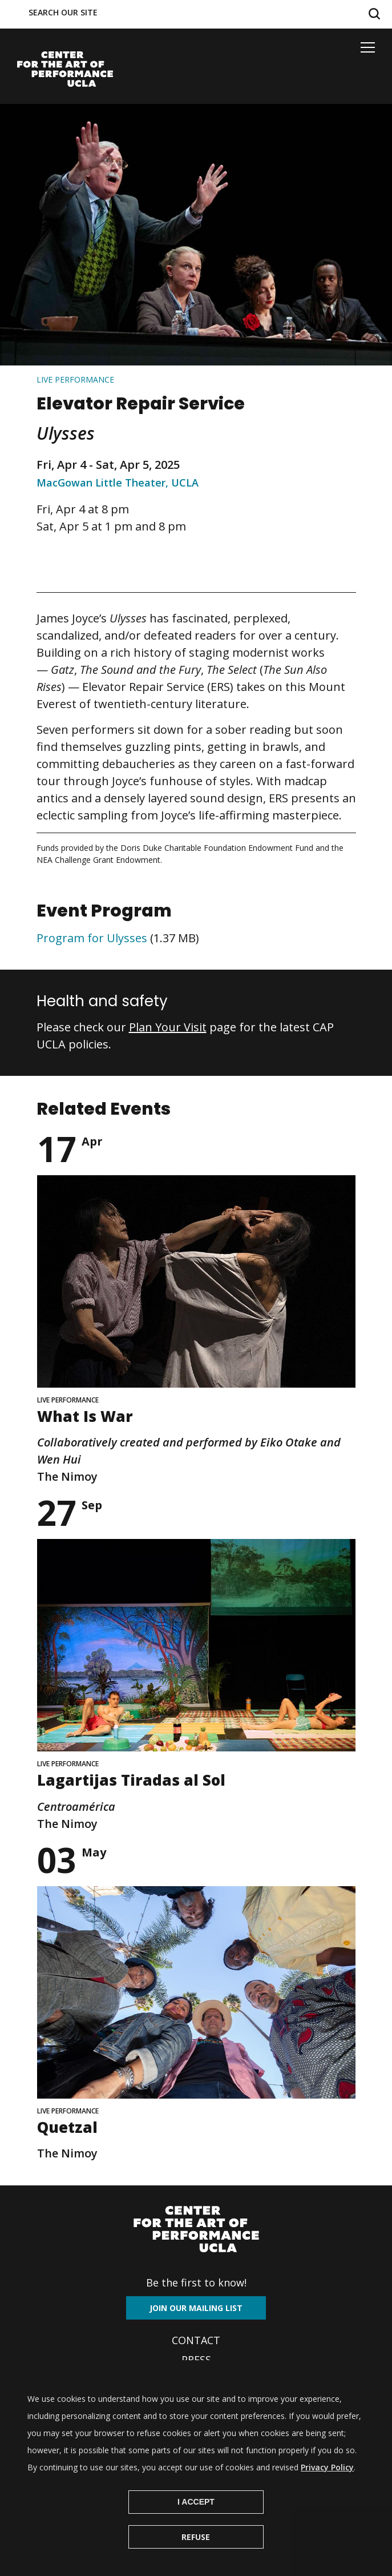 This screenshot has height=2576, width=392. I want to click on Press, so click(196, 2359).